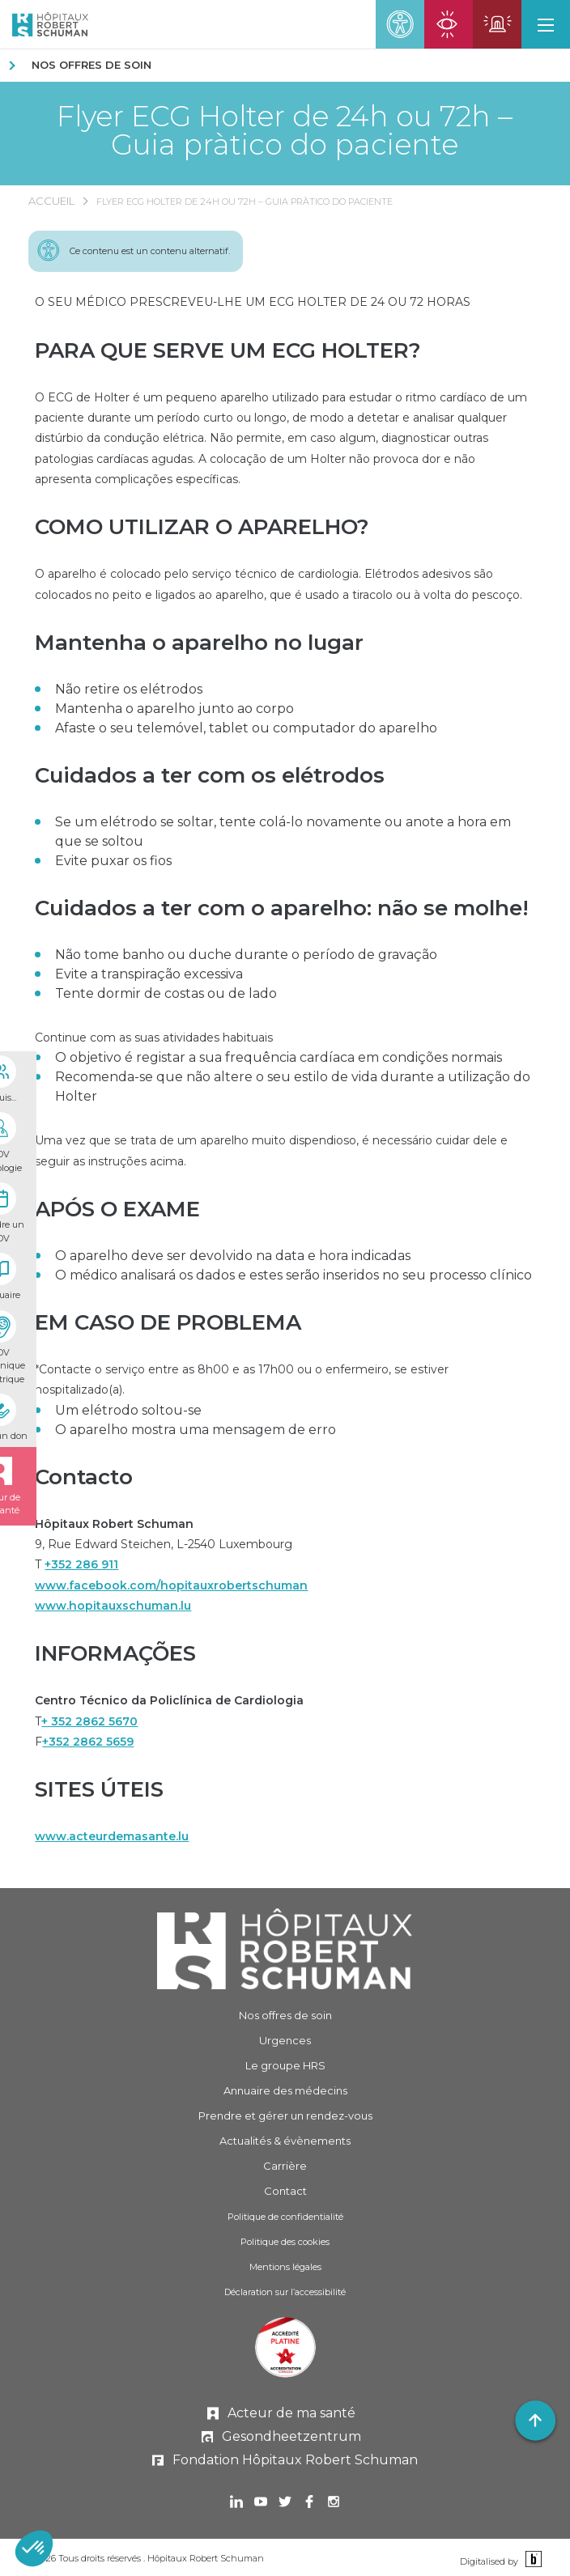  I want to click on PARA QUE SERVE UM ECG HOLTER?, so click(228, 350).